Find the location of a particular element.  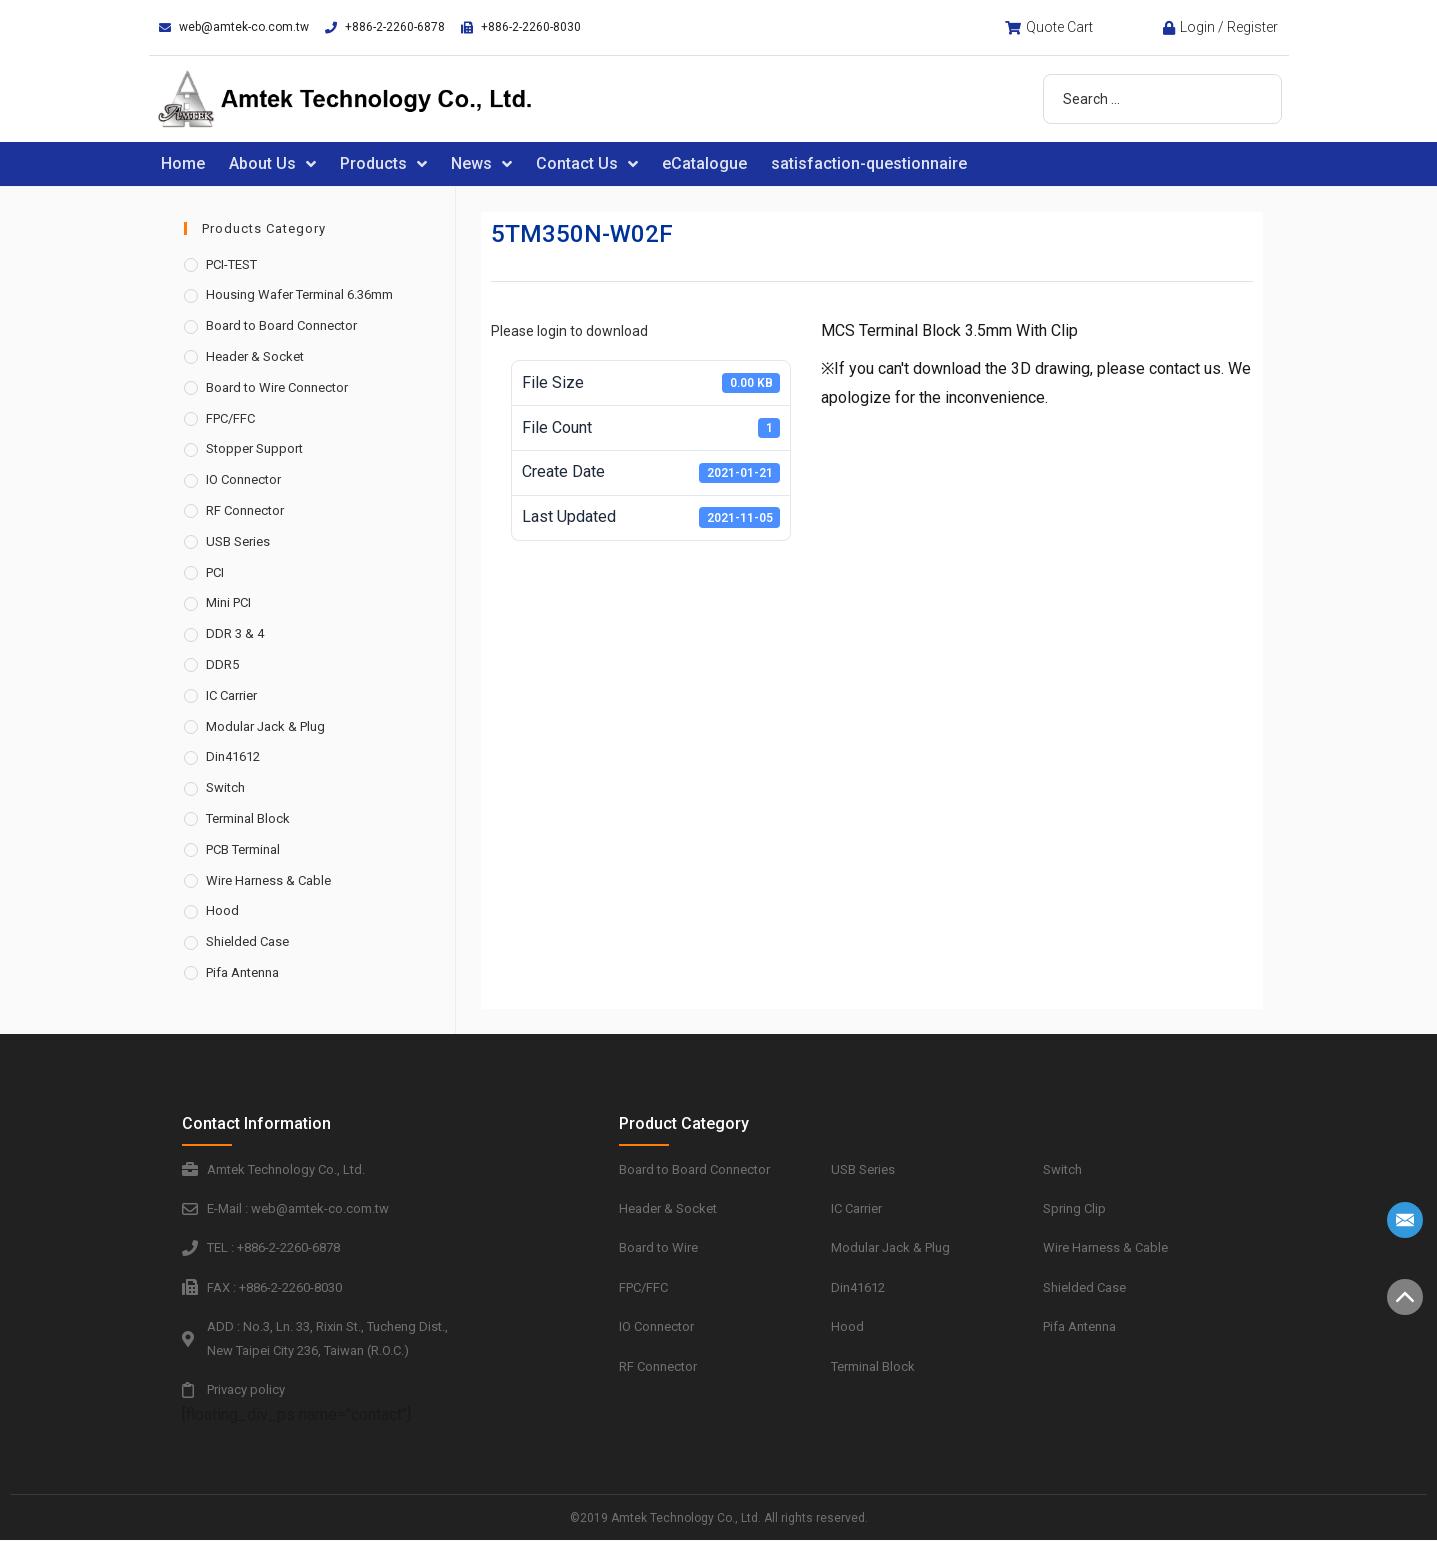

Terminal Block is located at coordinates (248, 818).